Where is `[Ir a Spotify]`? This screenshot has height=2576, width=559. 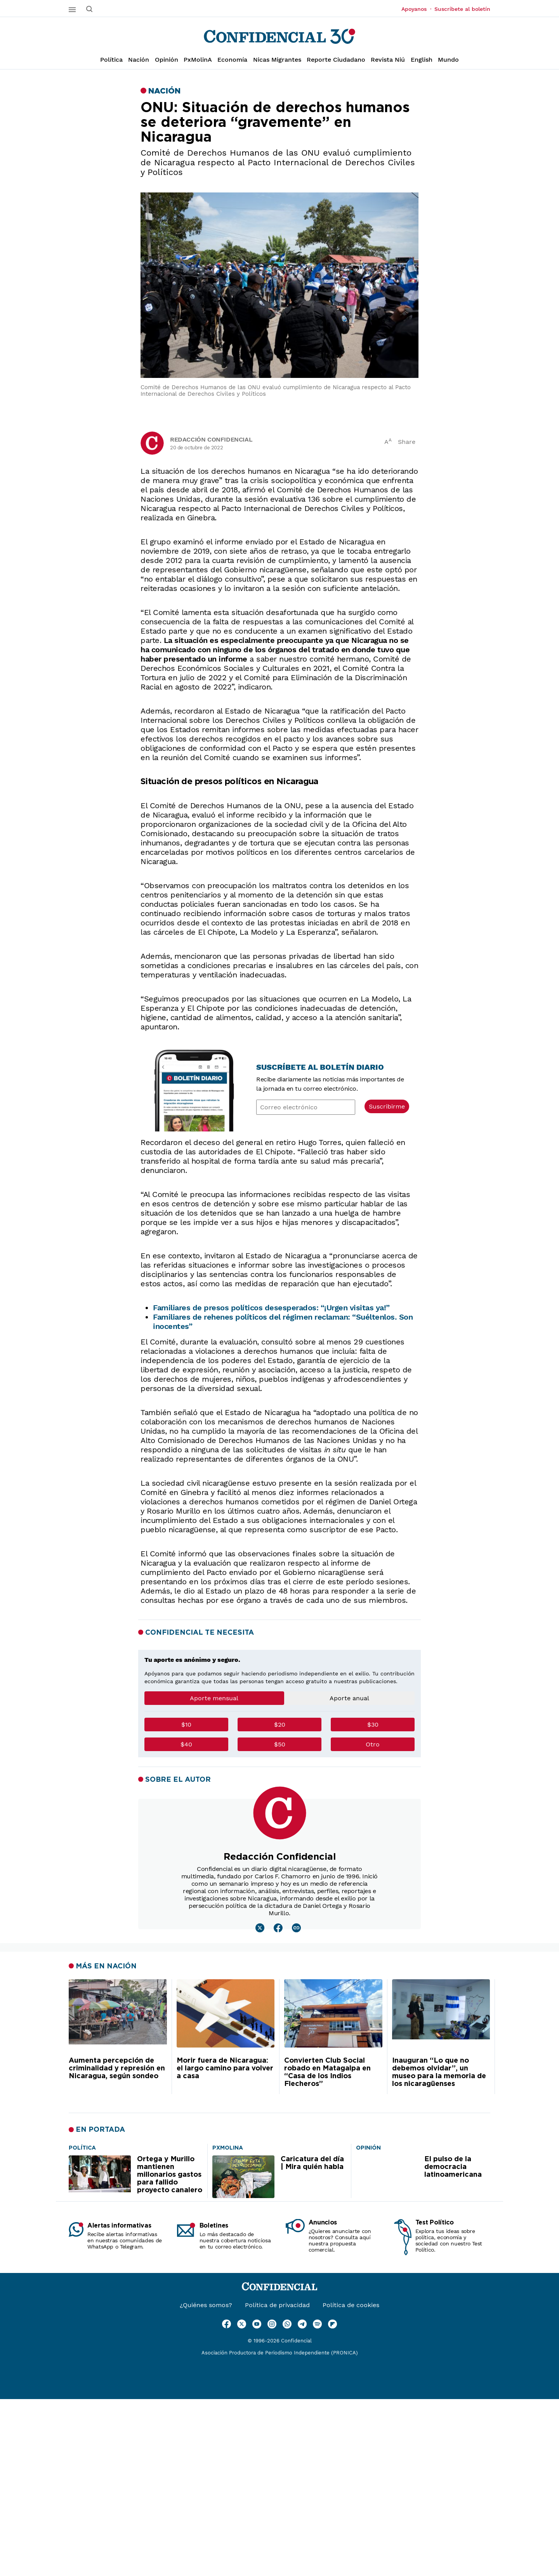
[Ir a Spotify] is located at coordinates (317, 2324).